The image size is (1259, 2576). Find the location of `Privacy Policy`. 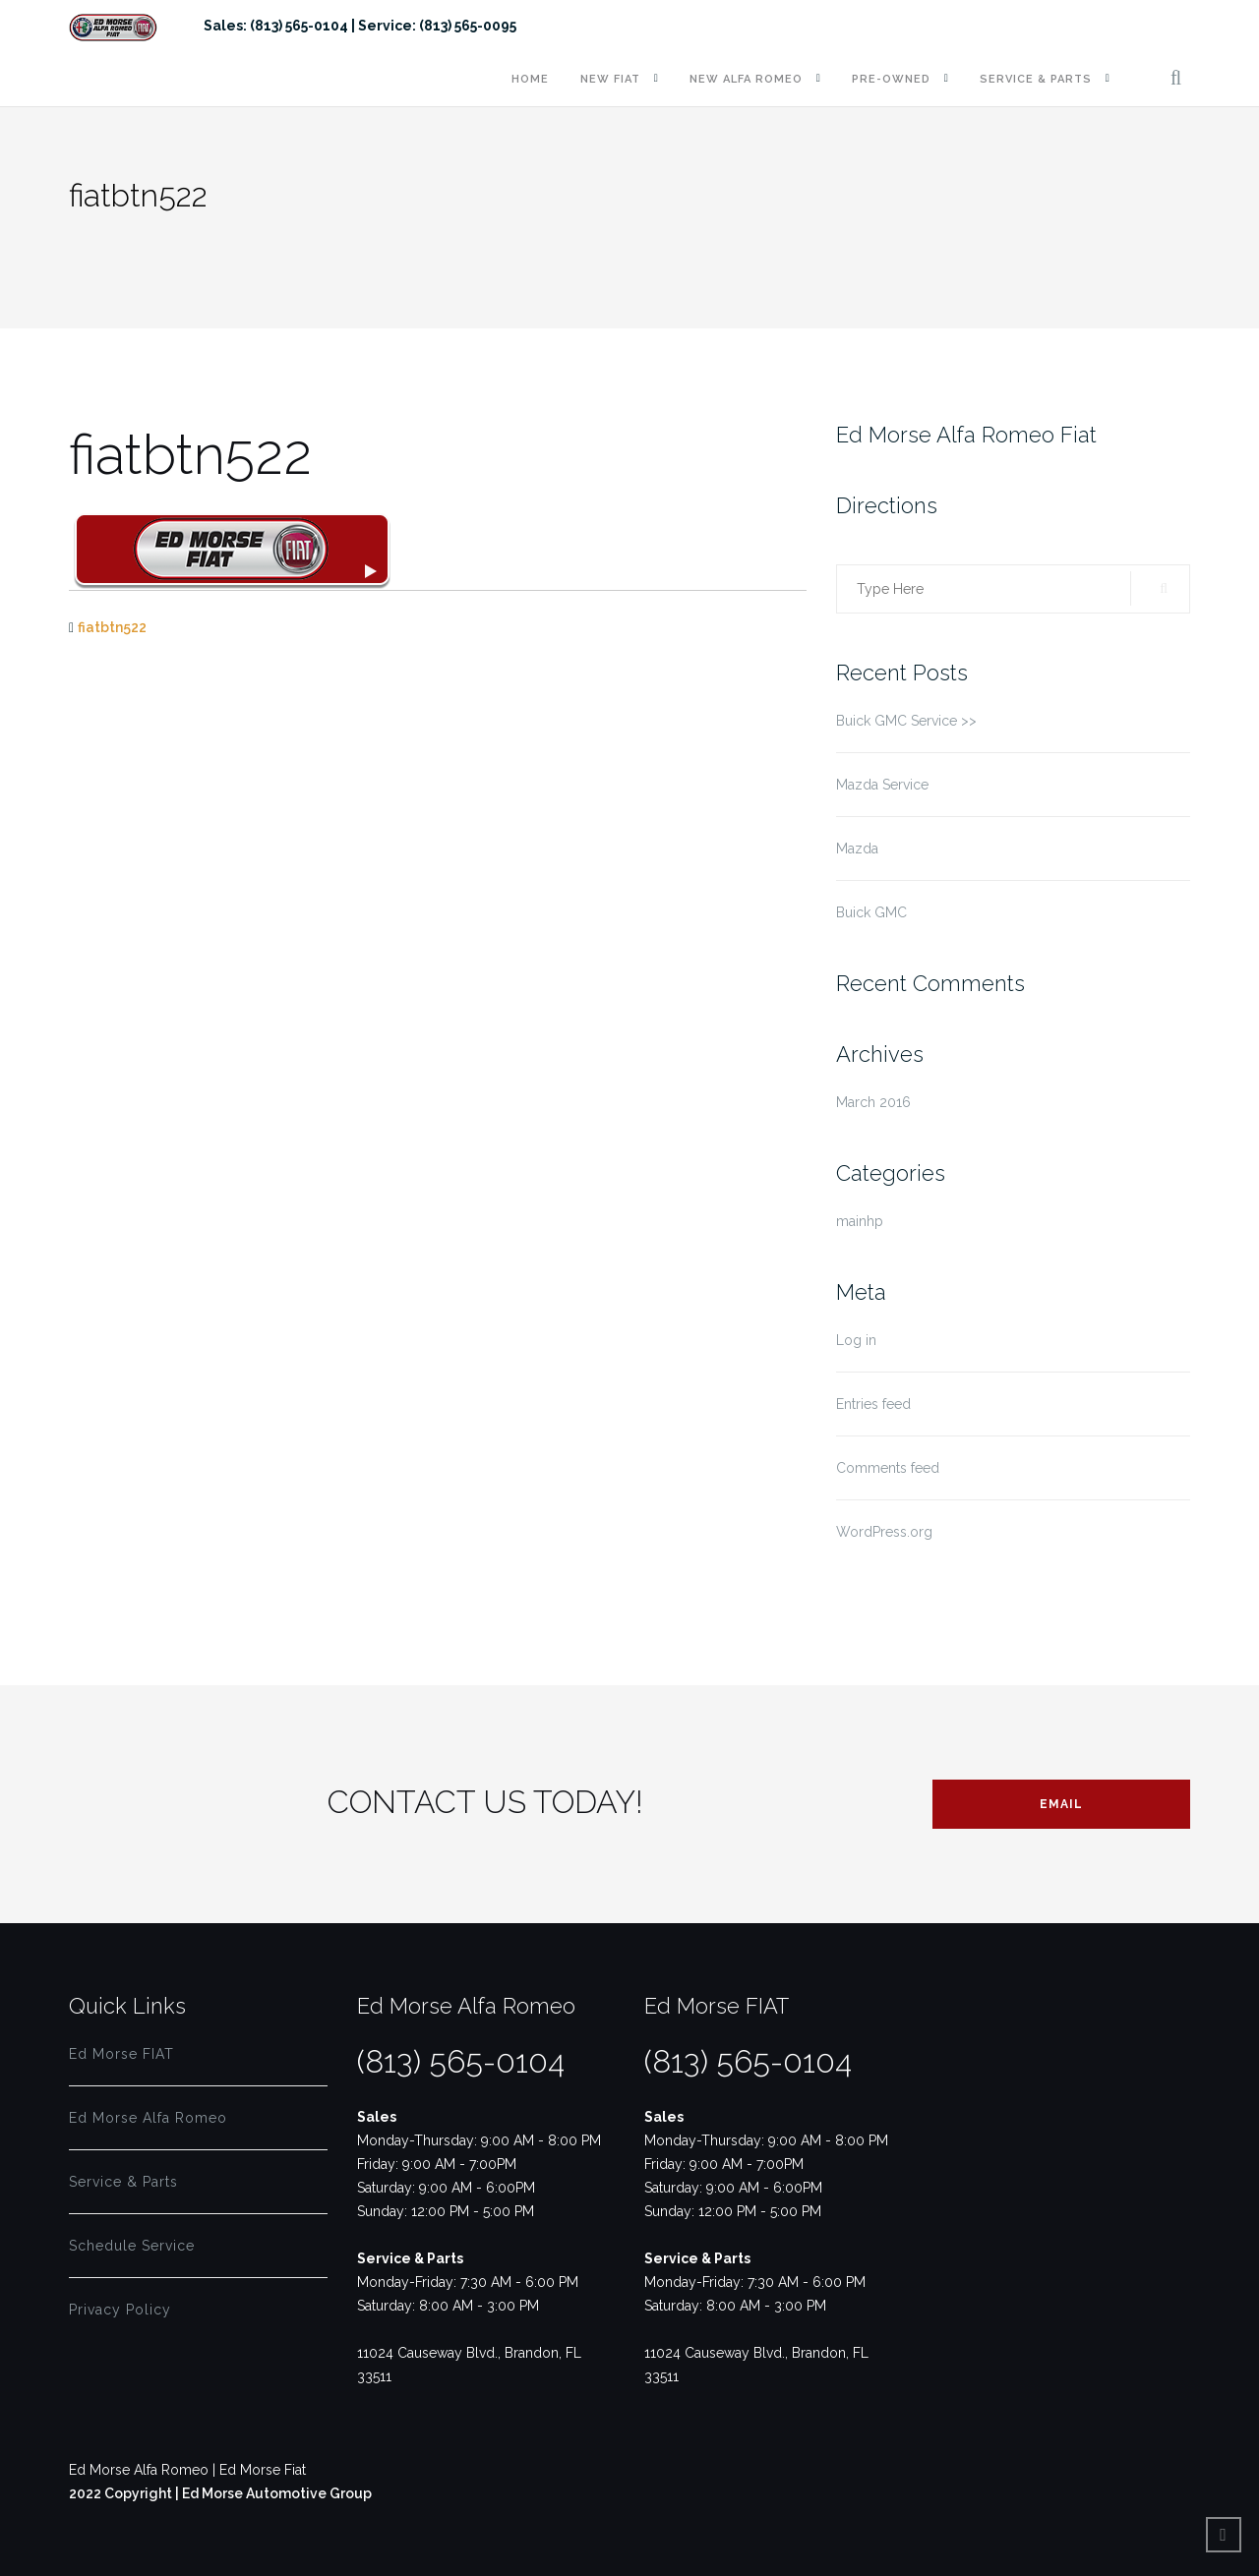

Privacy Policy is located at coordinates (120, 2309).